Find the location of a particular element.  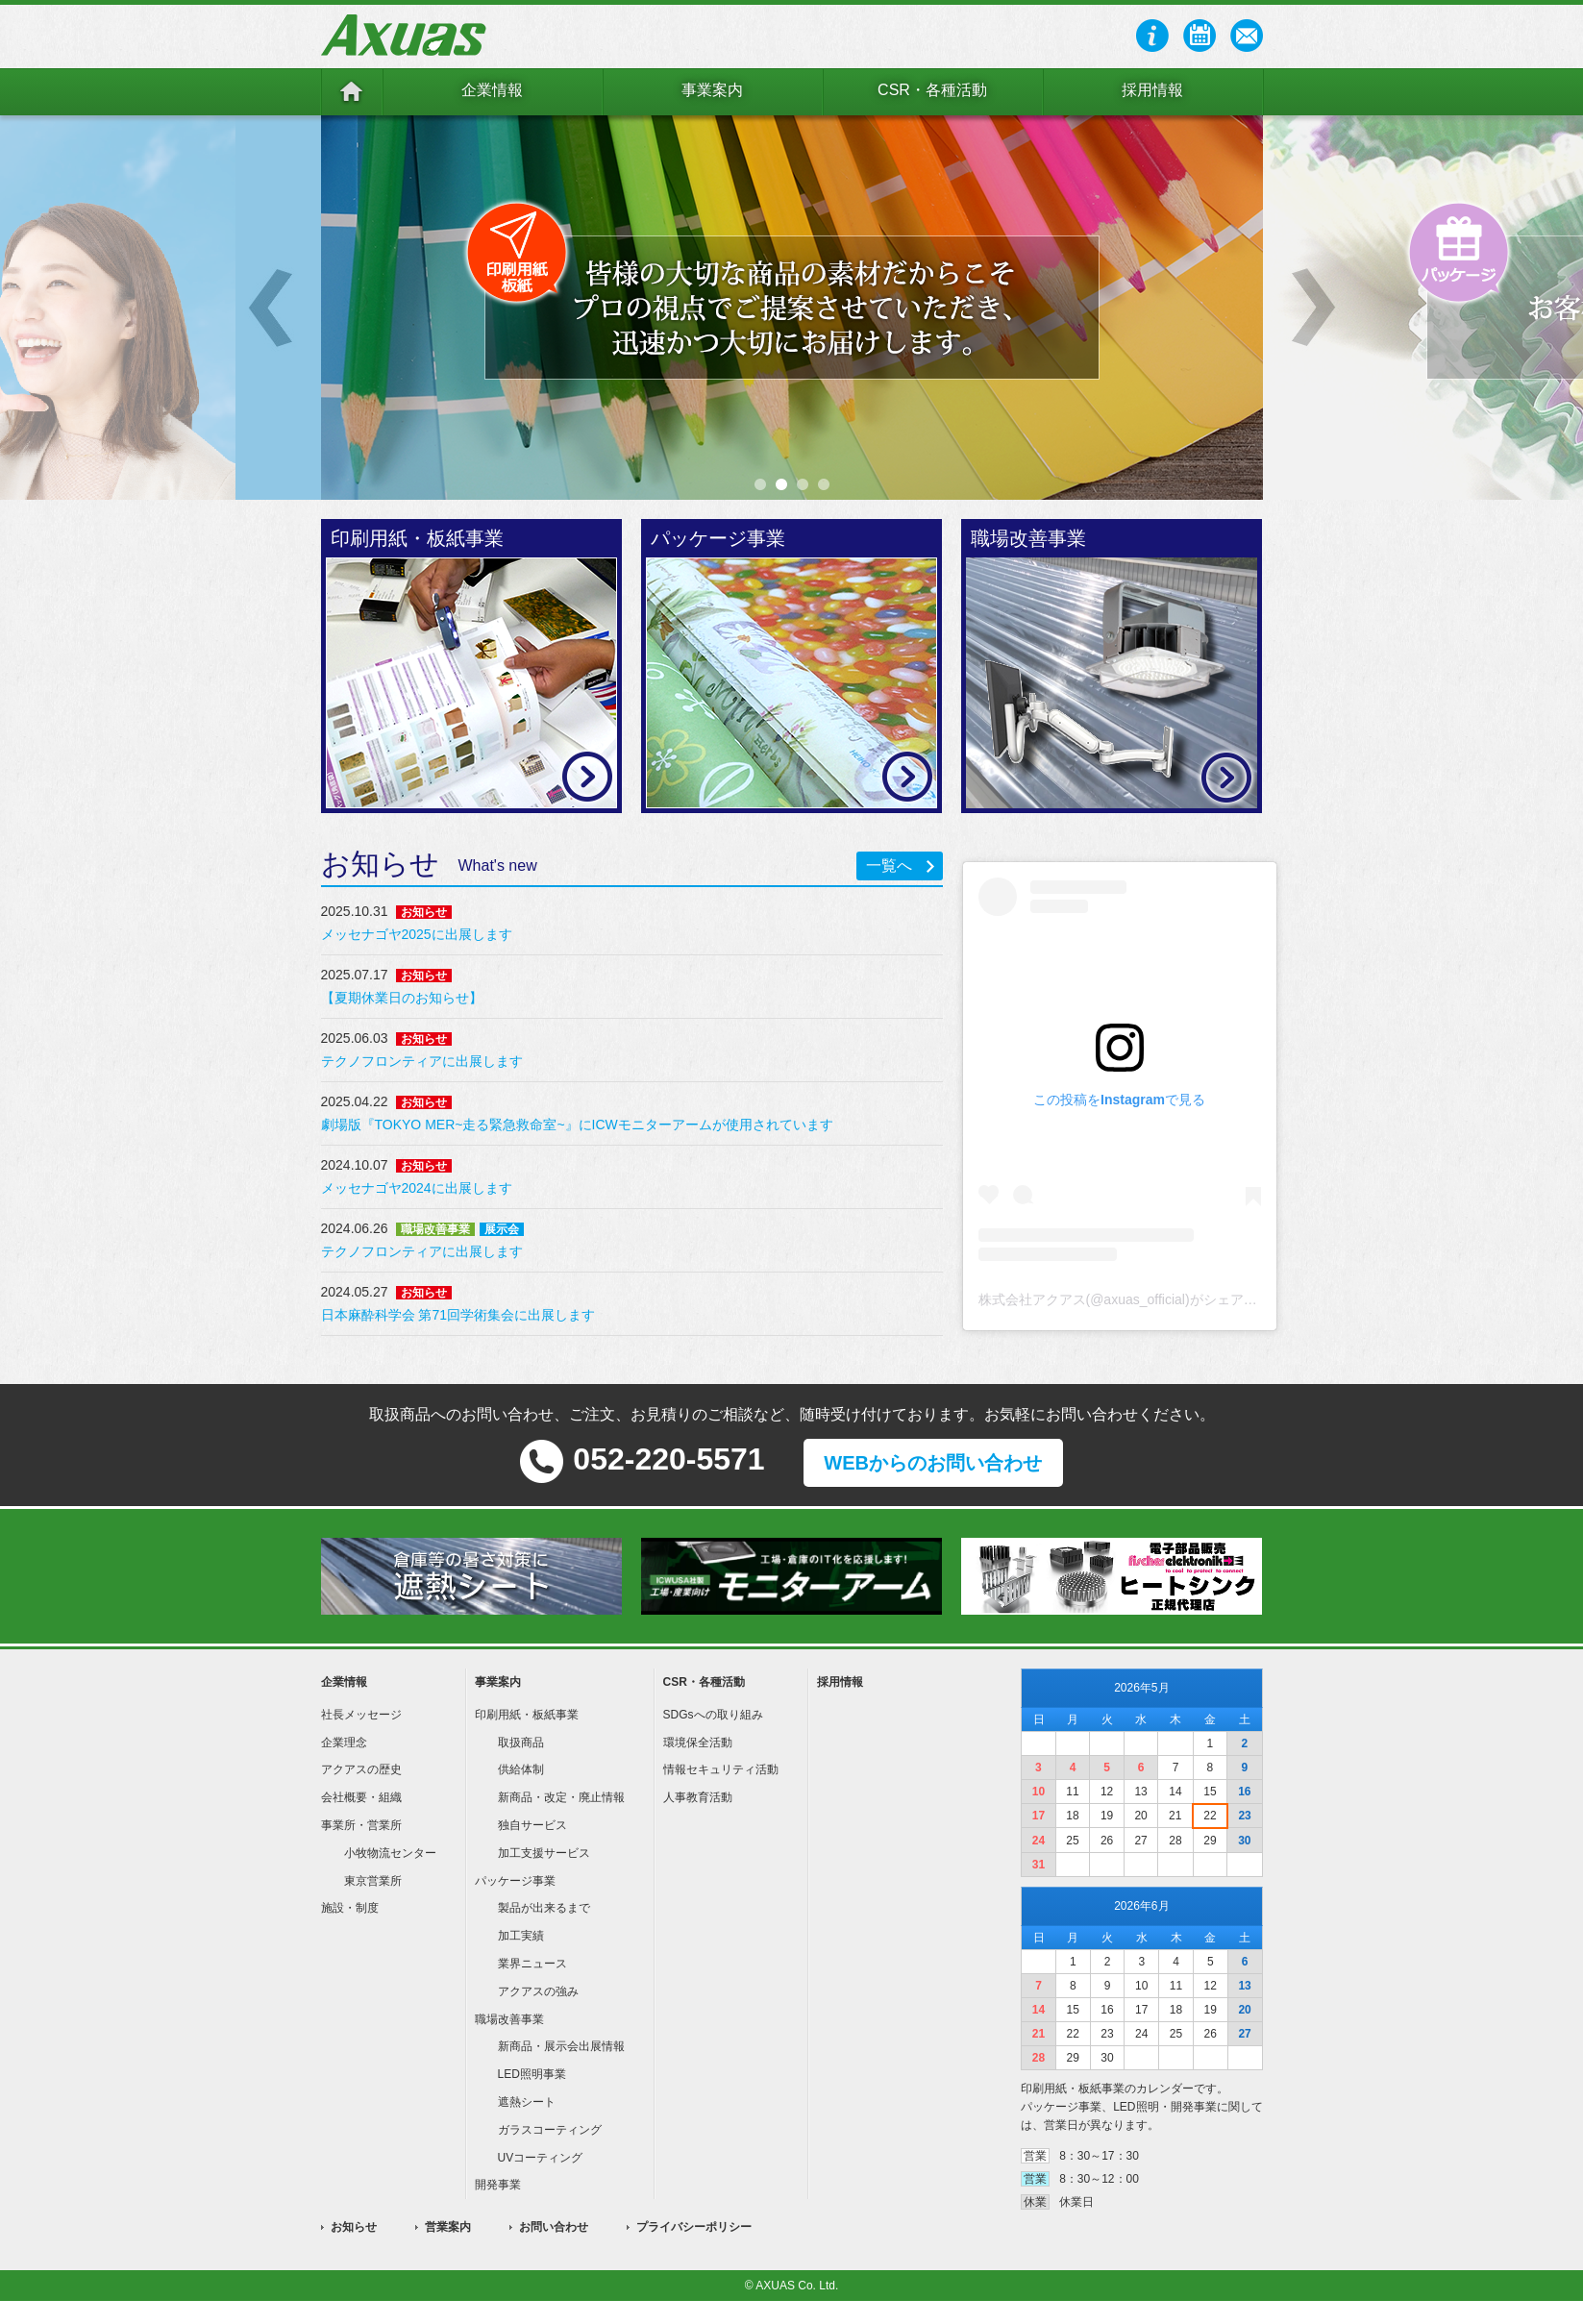

パッケージ事業 is located at coordinates (515, 1881).